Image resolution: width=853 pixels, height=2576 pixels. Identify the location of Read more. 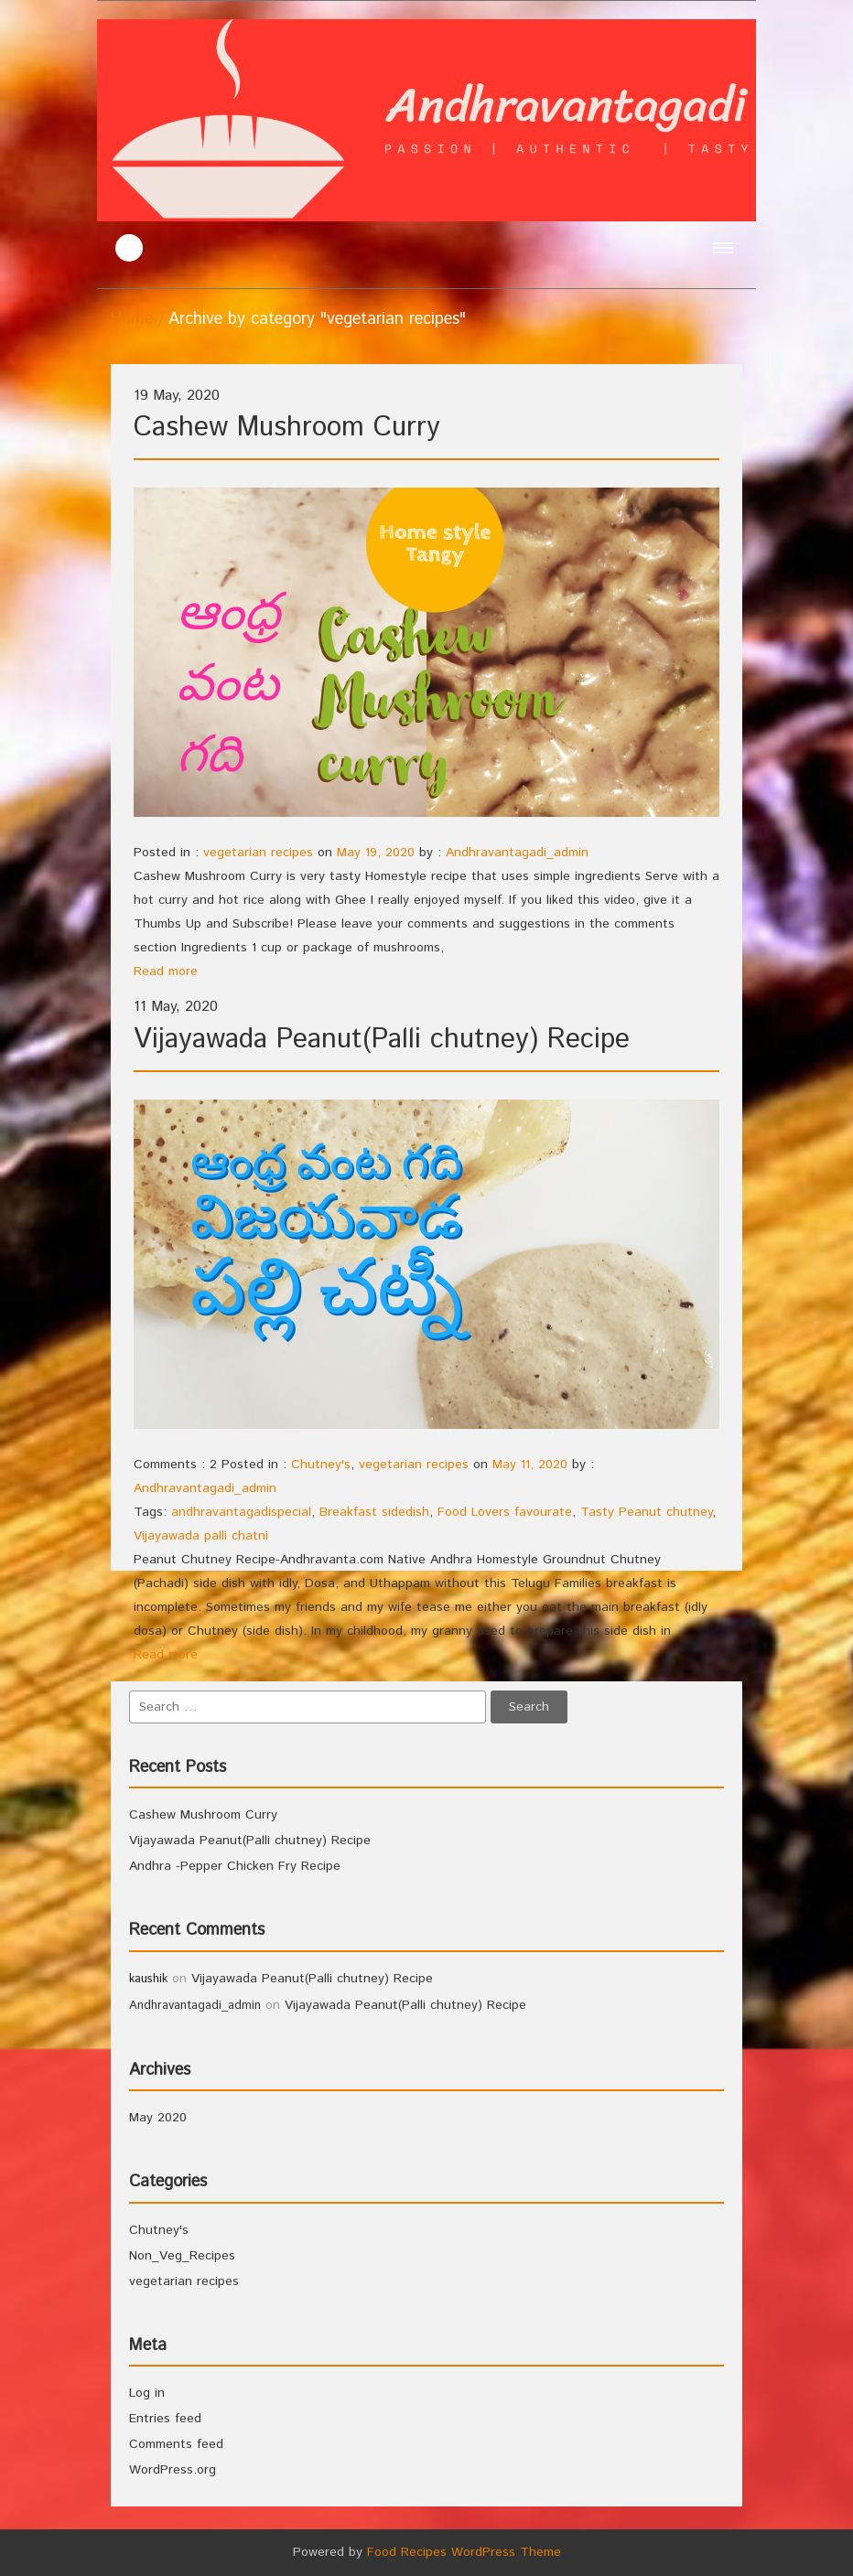
(166, 971).